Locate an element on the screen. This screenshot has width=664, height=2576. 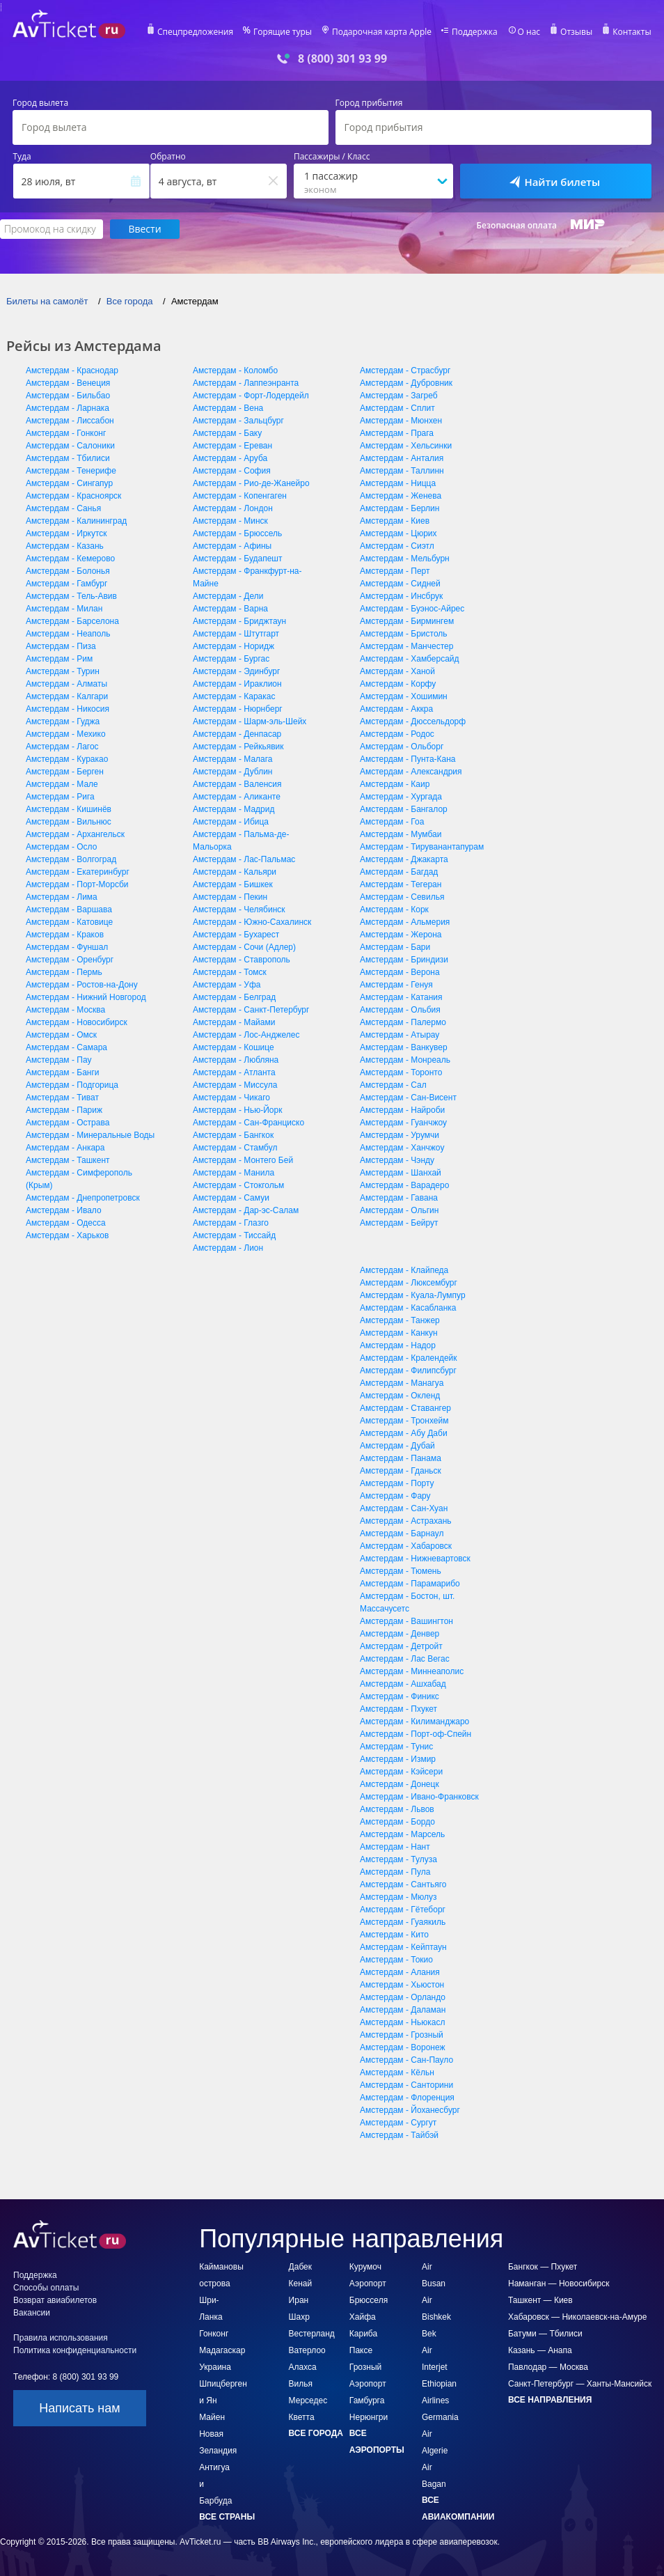
Амстердам - Барнаул is located at coordinates (401, 1533).